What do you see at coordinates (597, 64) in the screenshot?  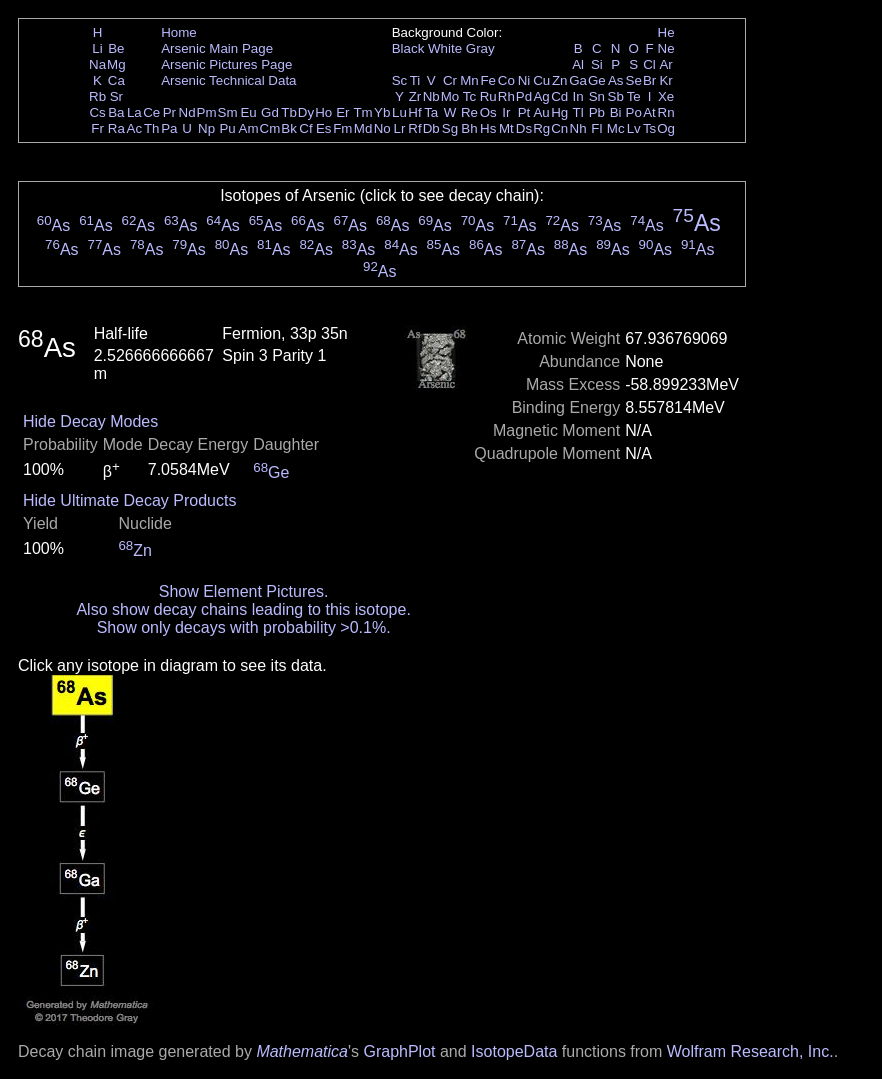 I see `Si` at bounding box center [597, 64].